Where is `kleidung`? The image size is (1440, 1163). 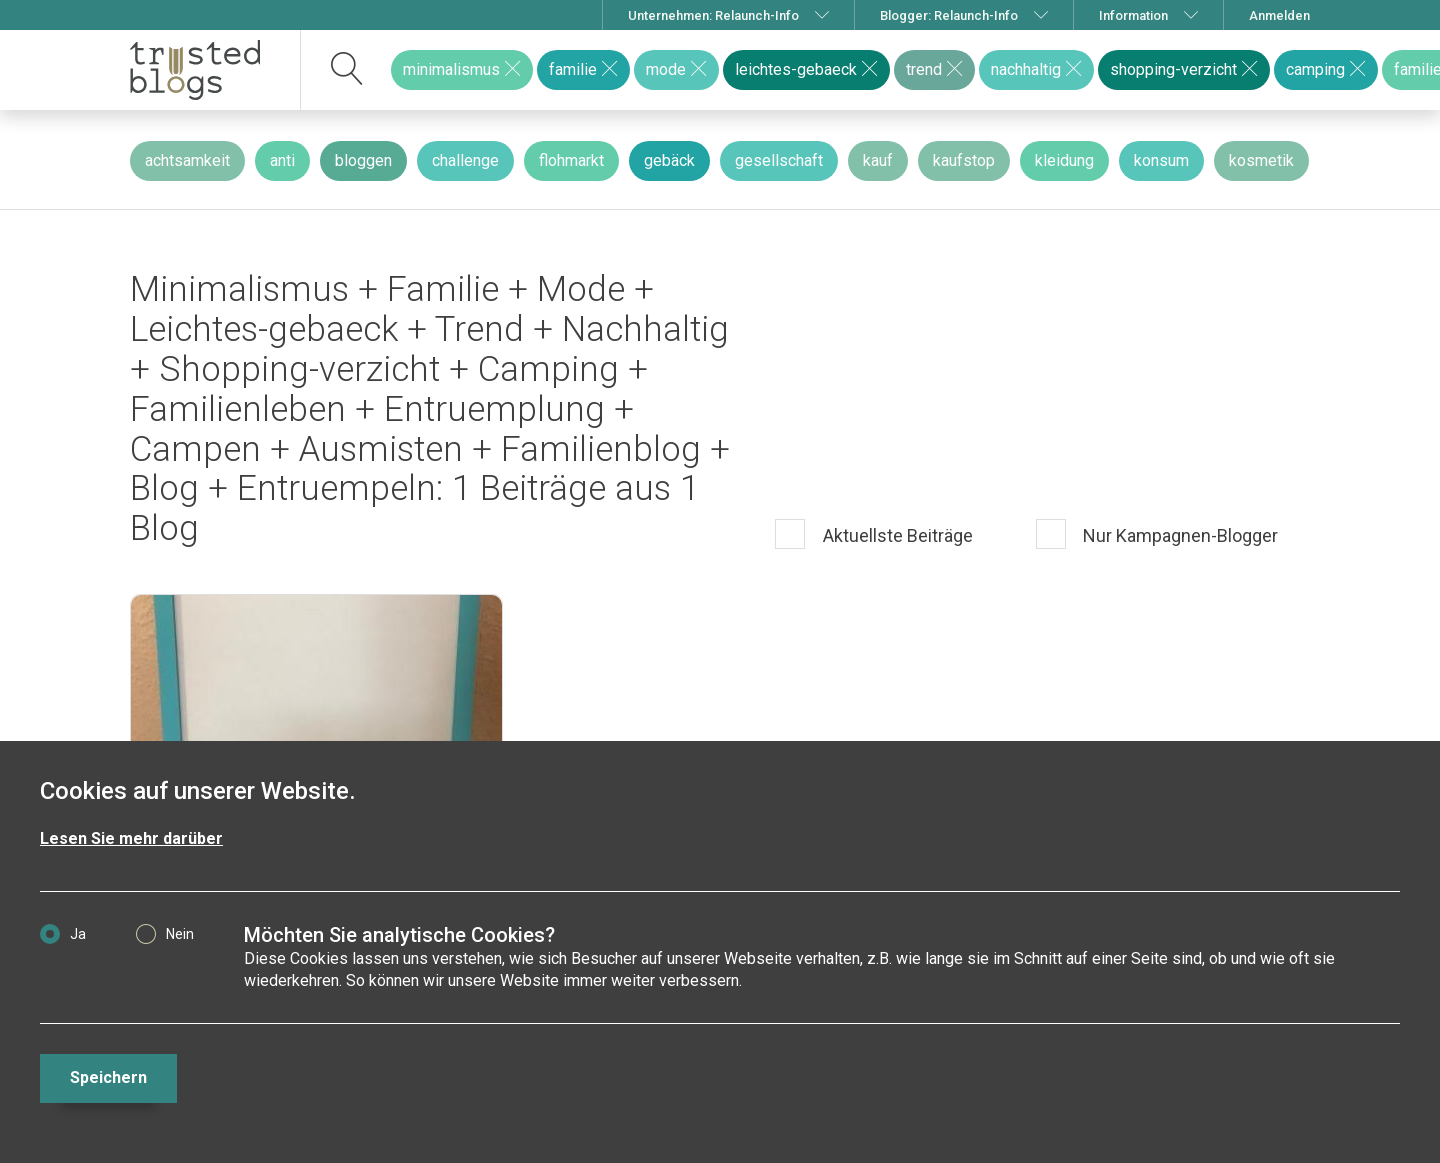 kleidung is located at coordinates (1064, 160).